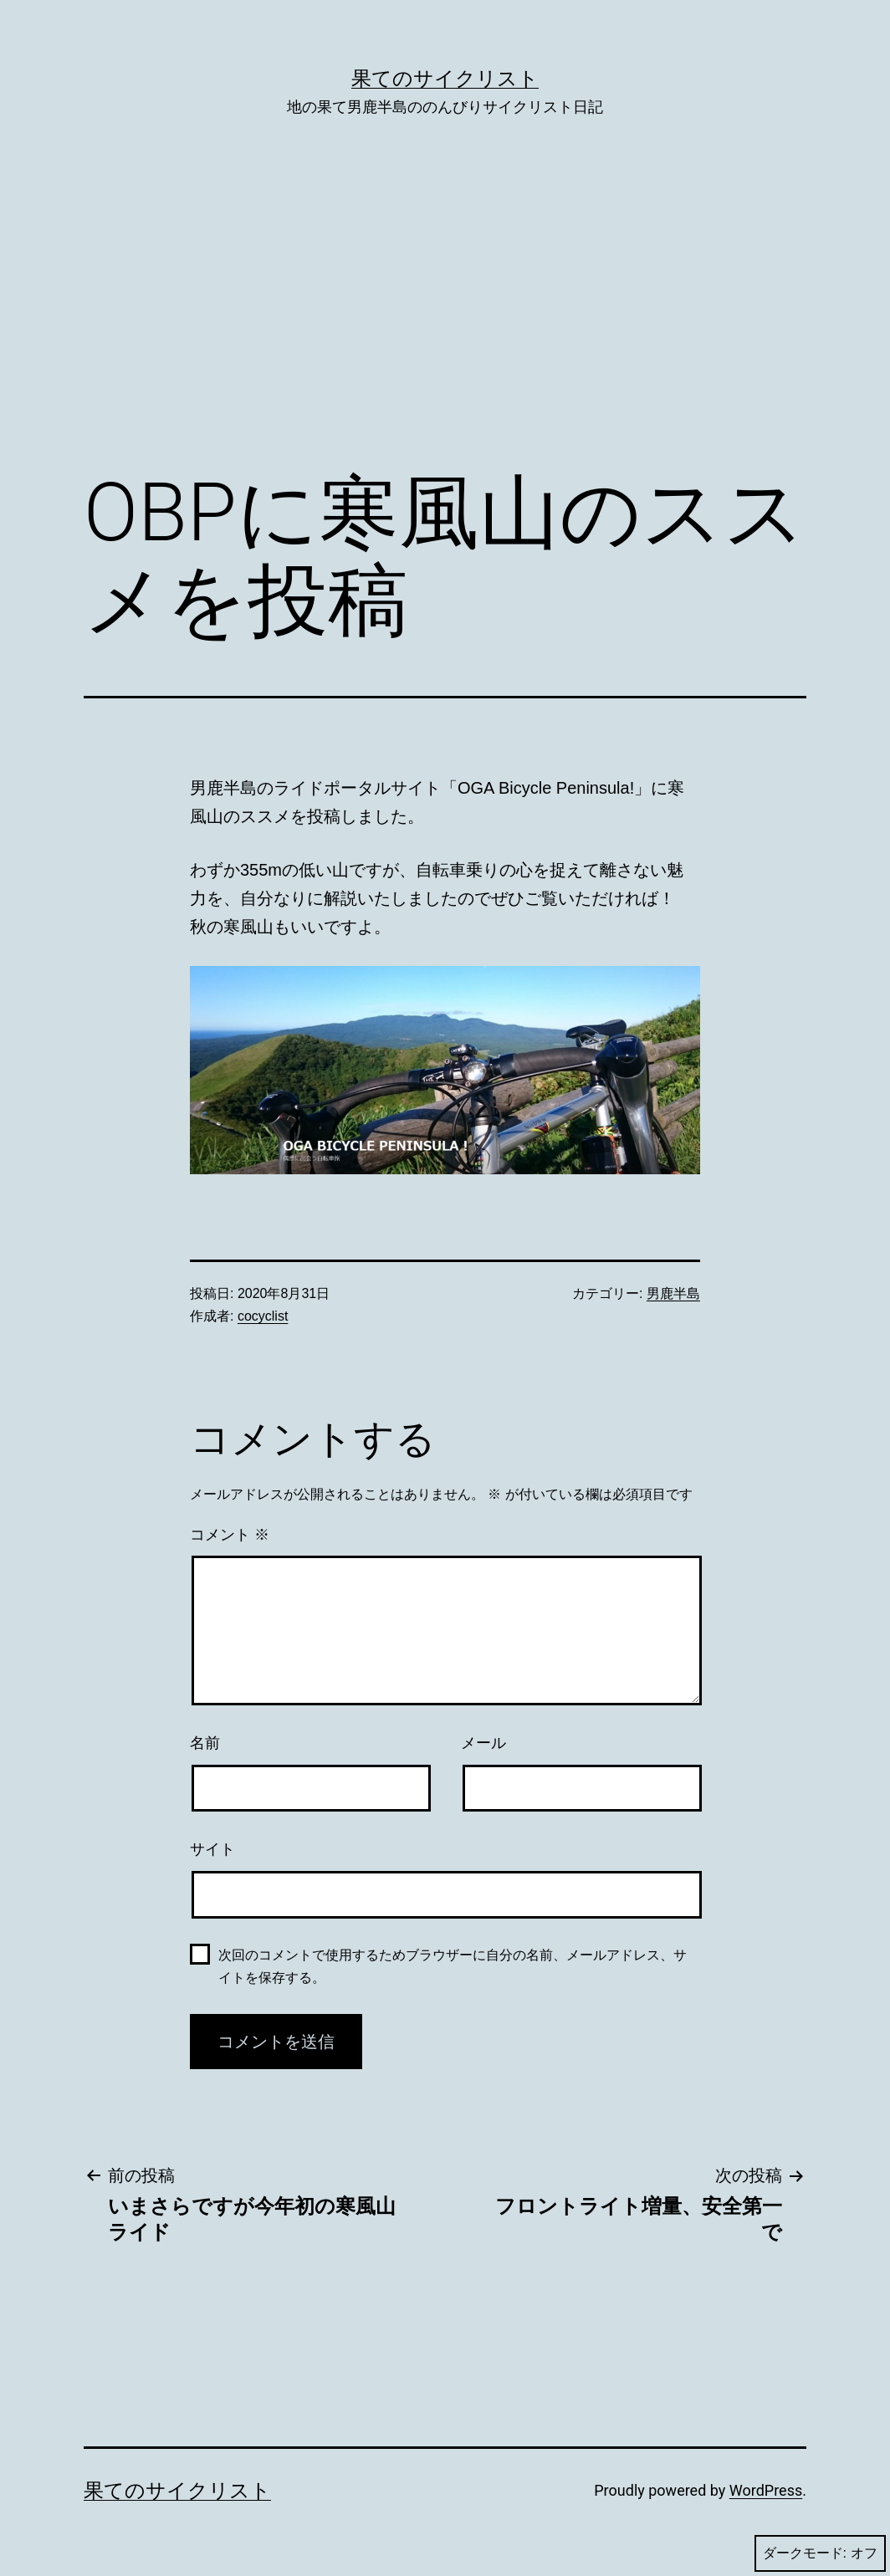  What do you see at coordinates (212, 1849) in the screenshot?
I see `サイト` at bounding box center [212, 1849].